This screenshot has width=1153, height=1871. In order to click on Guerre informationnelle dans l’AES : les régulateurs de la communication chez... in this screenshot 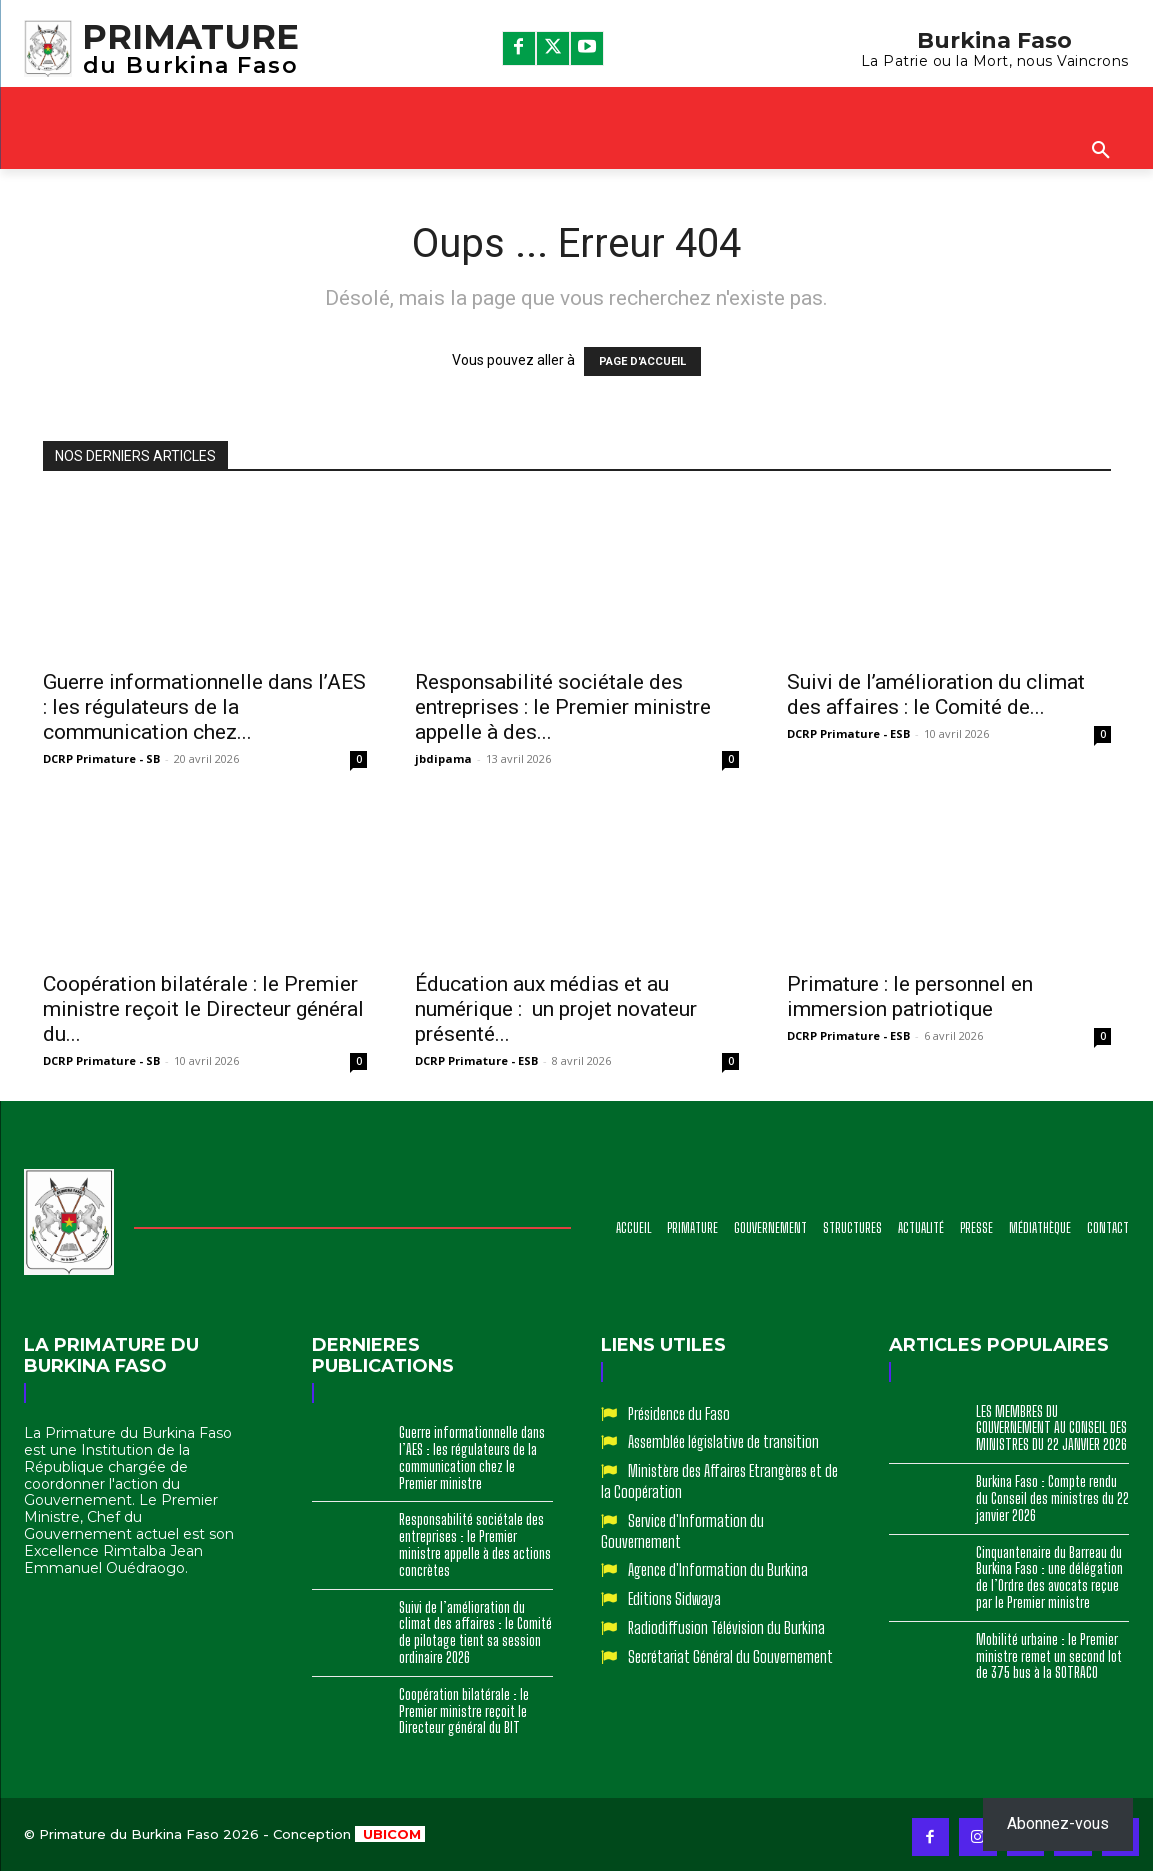, I will do `click(204, 707)`.